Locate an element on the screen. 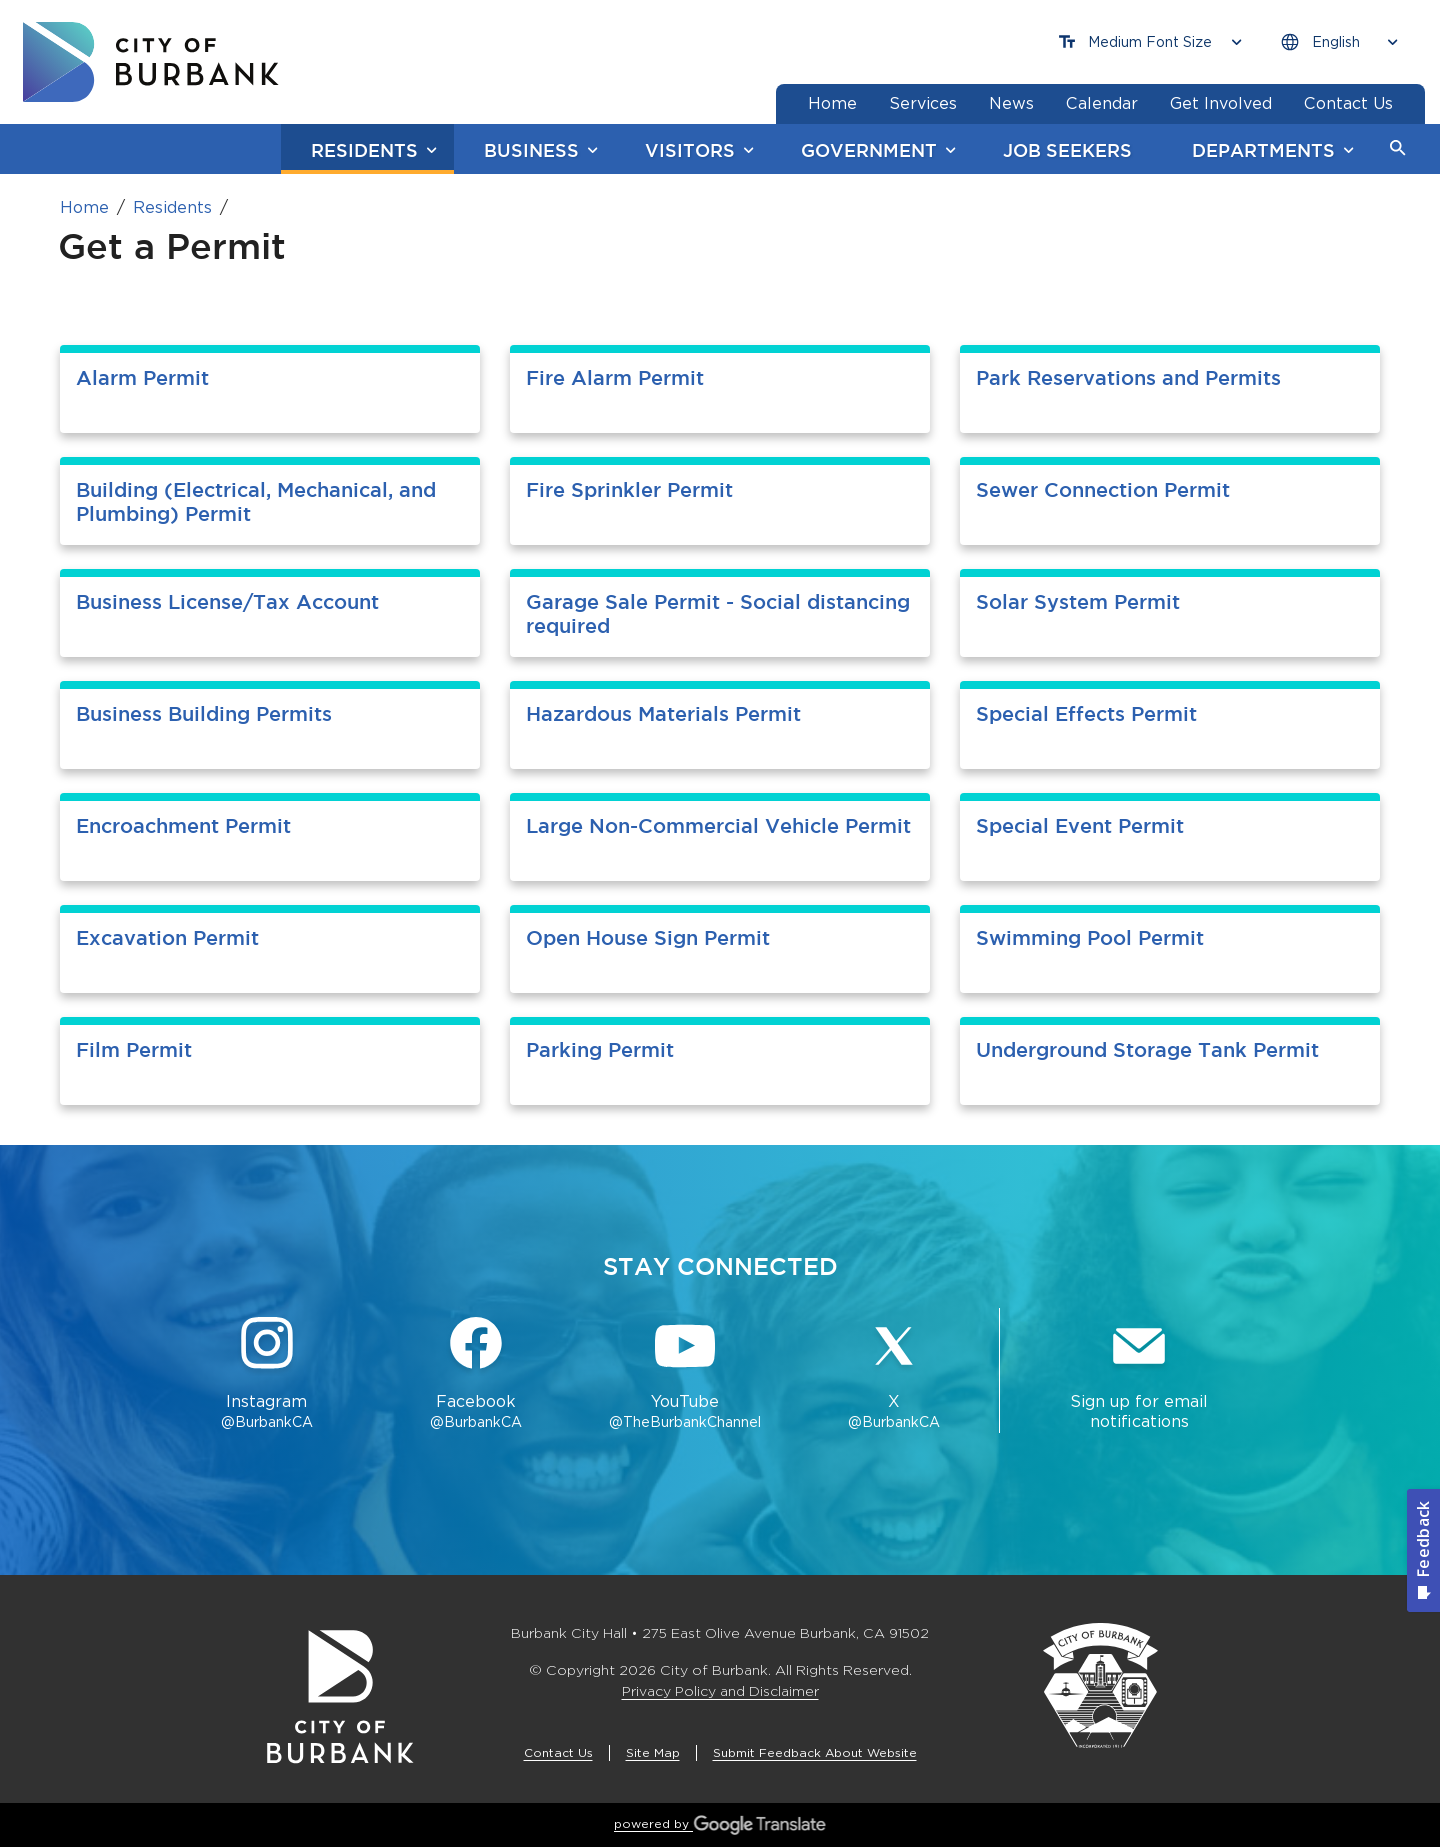 The height and width of the screenshot is (1847, 1440). Residents is located at coordinates (172, 207).